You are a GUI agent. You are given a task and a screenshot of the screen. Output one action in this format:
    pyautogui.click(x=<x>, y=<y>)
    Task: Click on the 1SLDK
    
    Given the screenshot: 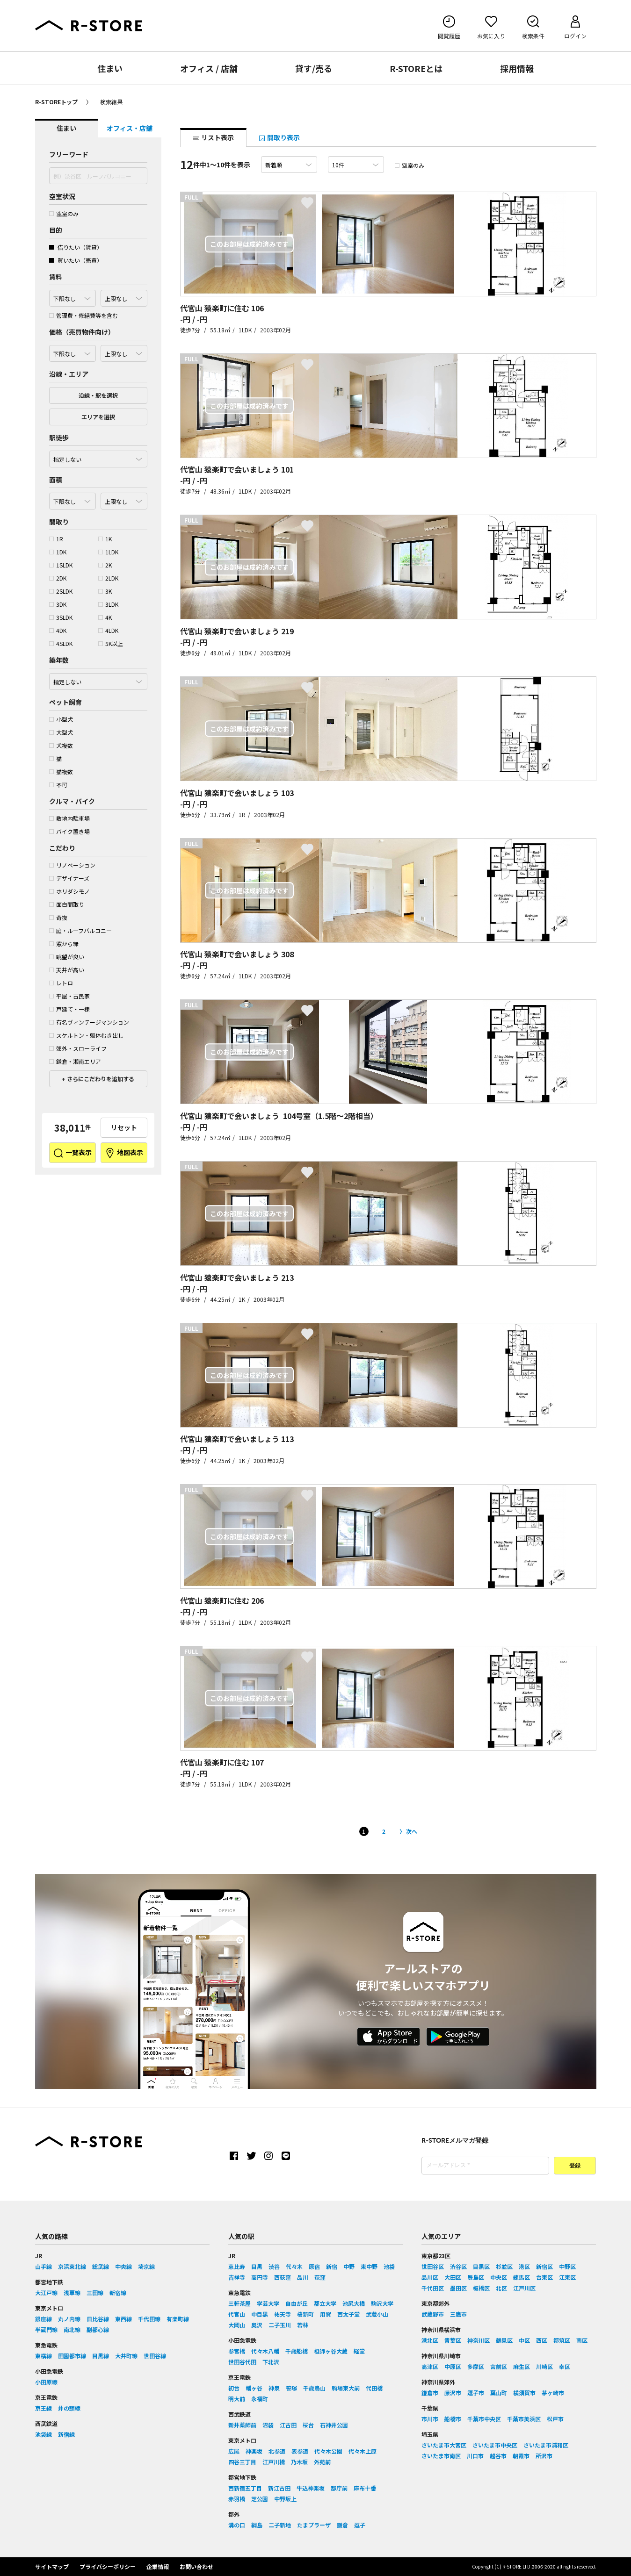 What is the action you would take?
    pyautogui.click(x=61, y=565)
    